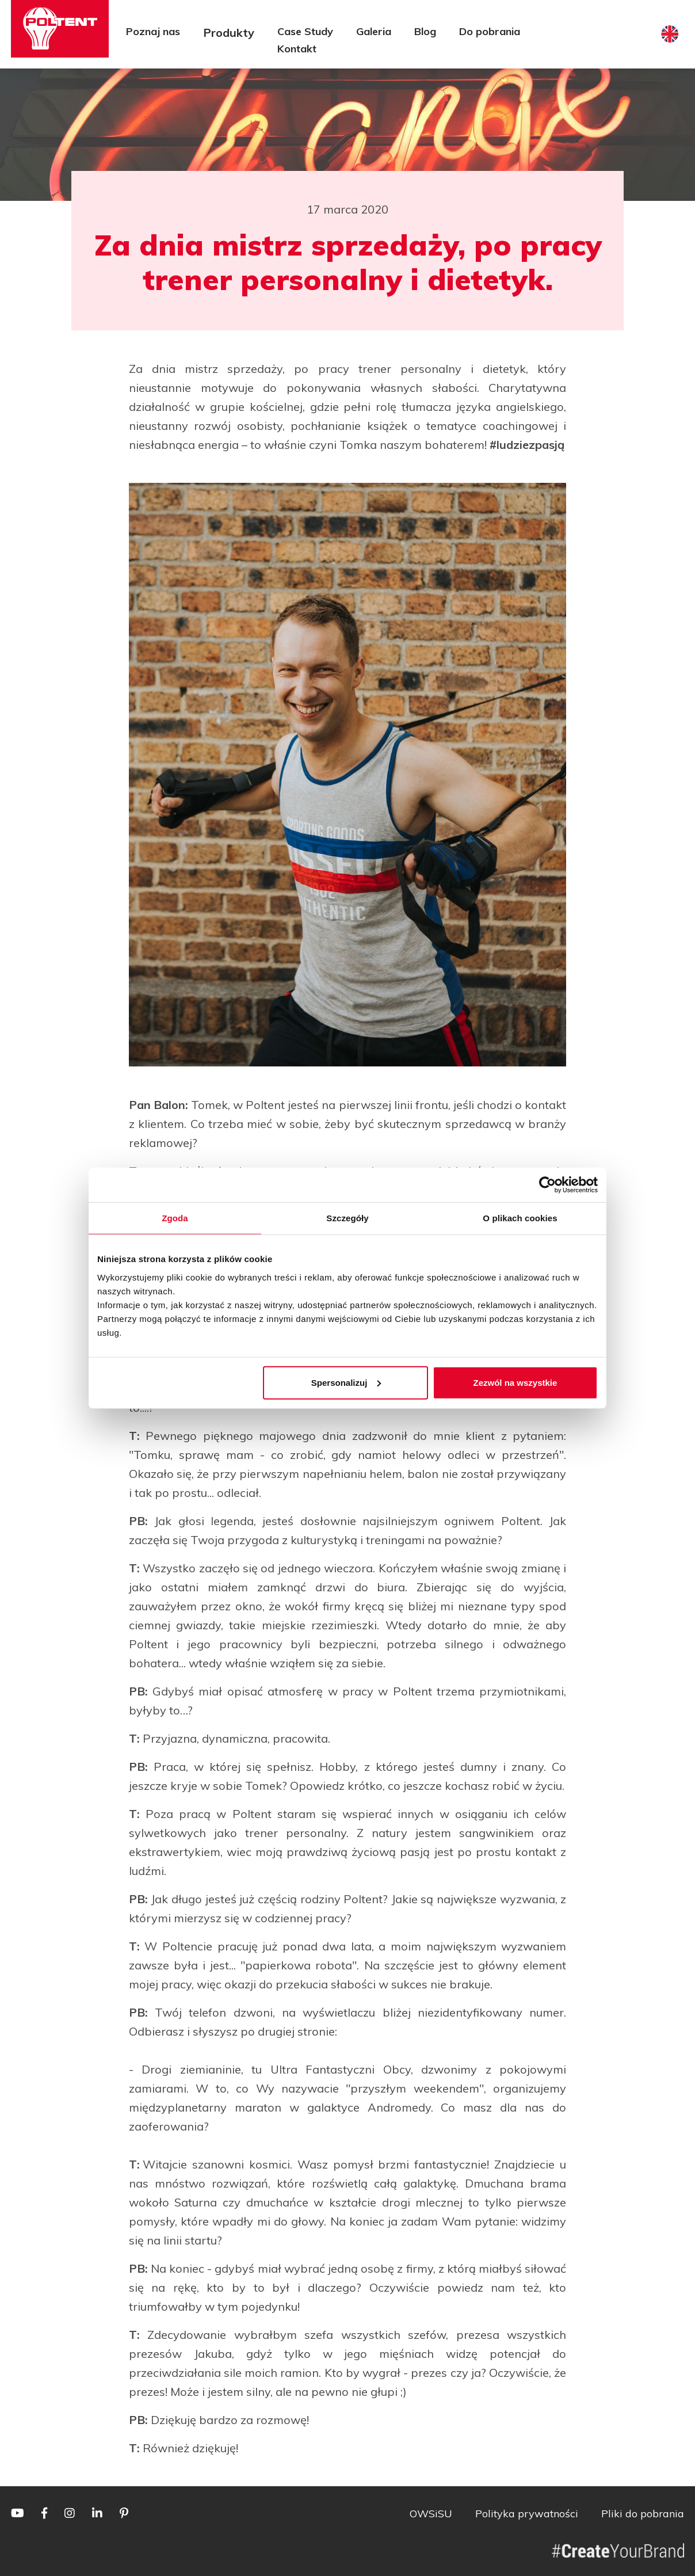 Image resolution: width=695 pixels, height=2576 pixels. What do you see at coordinates (547, 1185) in the screenshot?
I see `[Cookiebot od Usercentrics - otwiera się w nowym oknie]` at bounding box center [547, 1185].